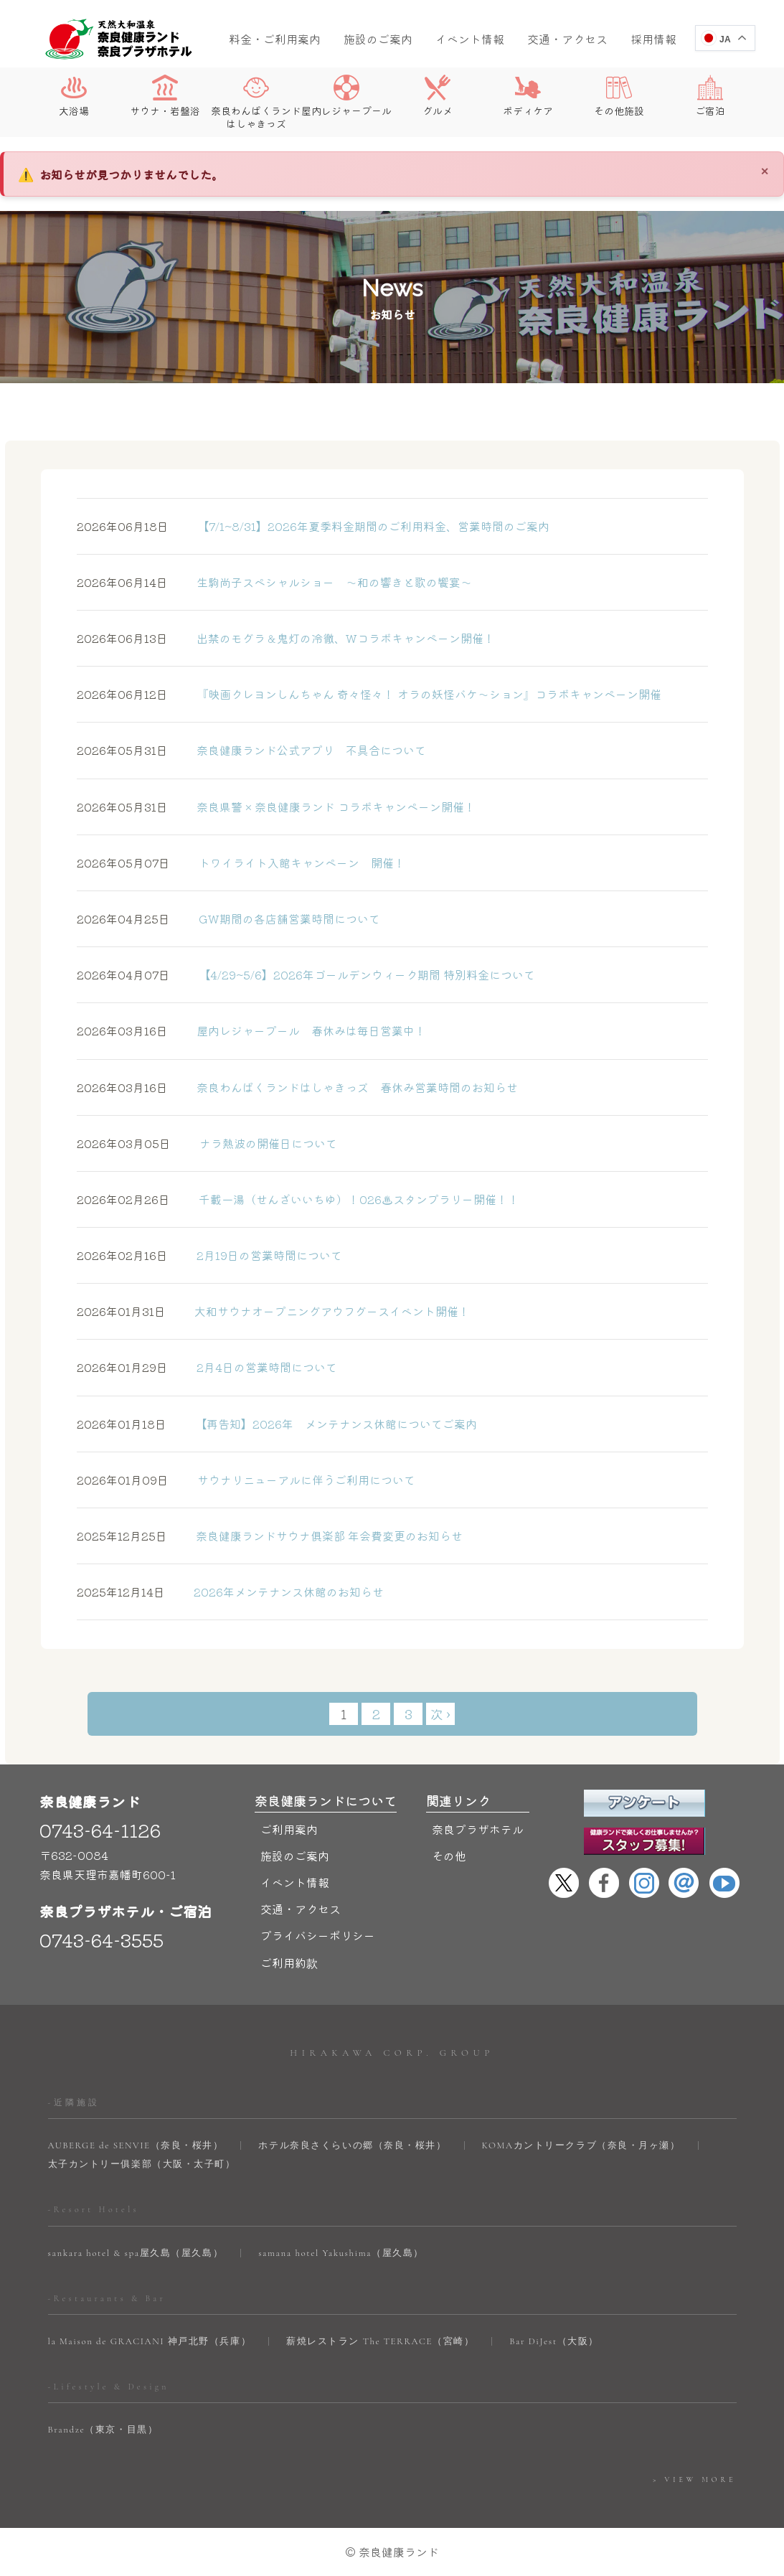  What do you see at coordinates (209, 1255) in the screenshot?
I see `2月19日の営業時間について` at bounding box center [209, 1255].